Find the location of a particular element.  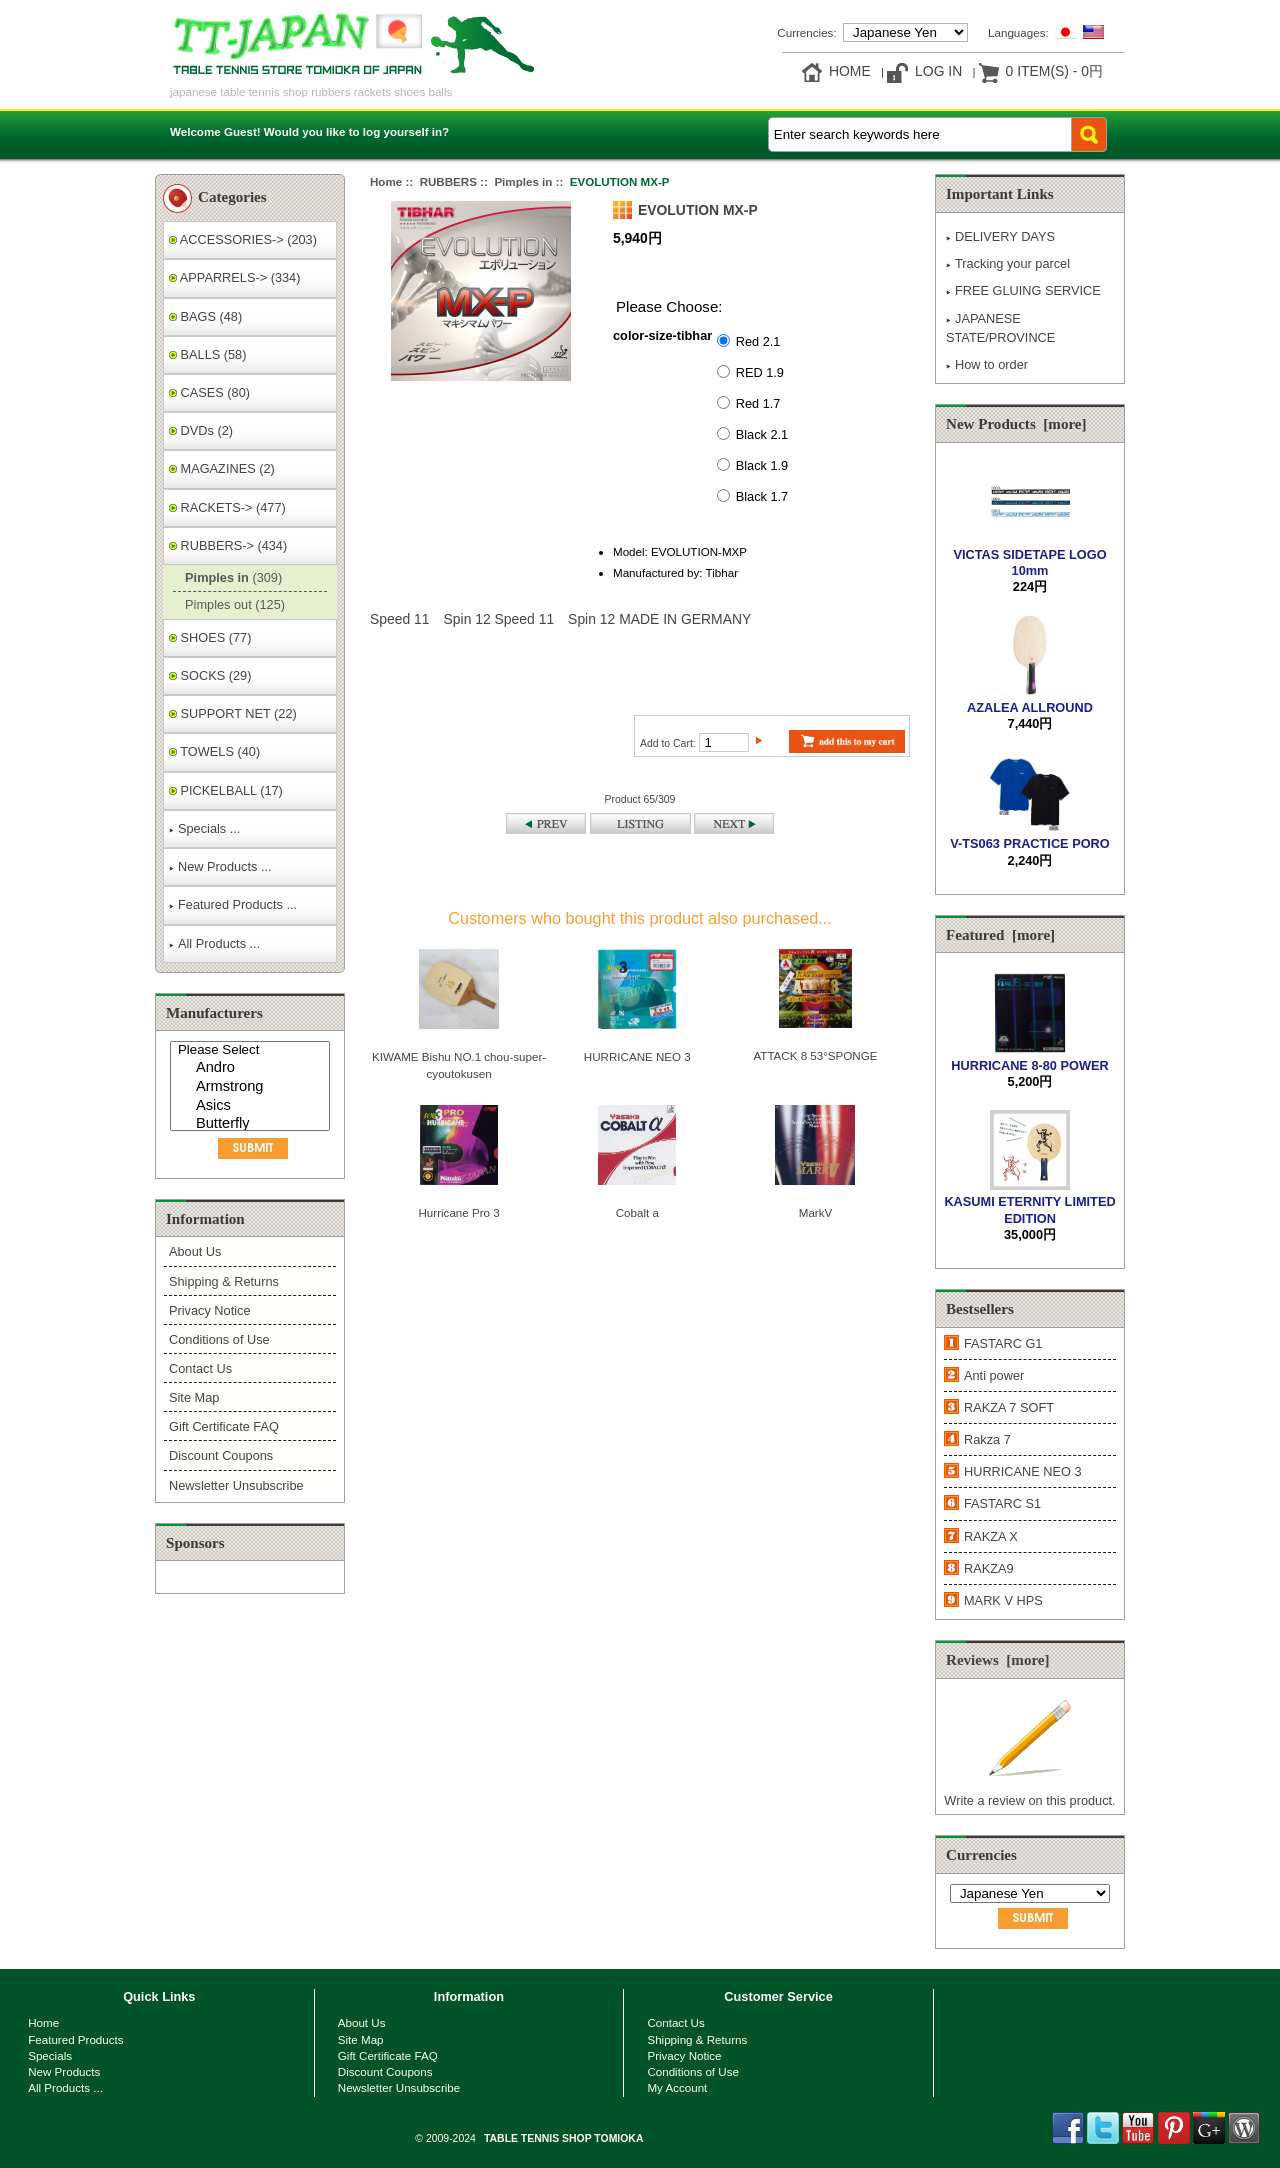

Asics is located at coordinates (252, 1106).